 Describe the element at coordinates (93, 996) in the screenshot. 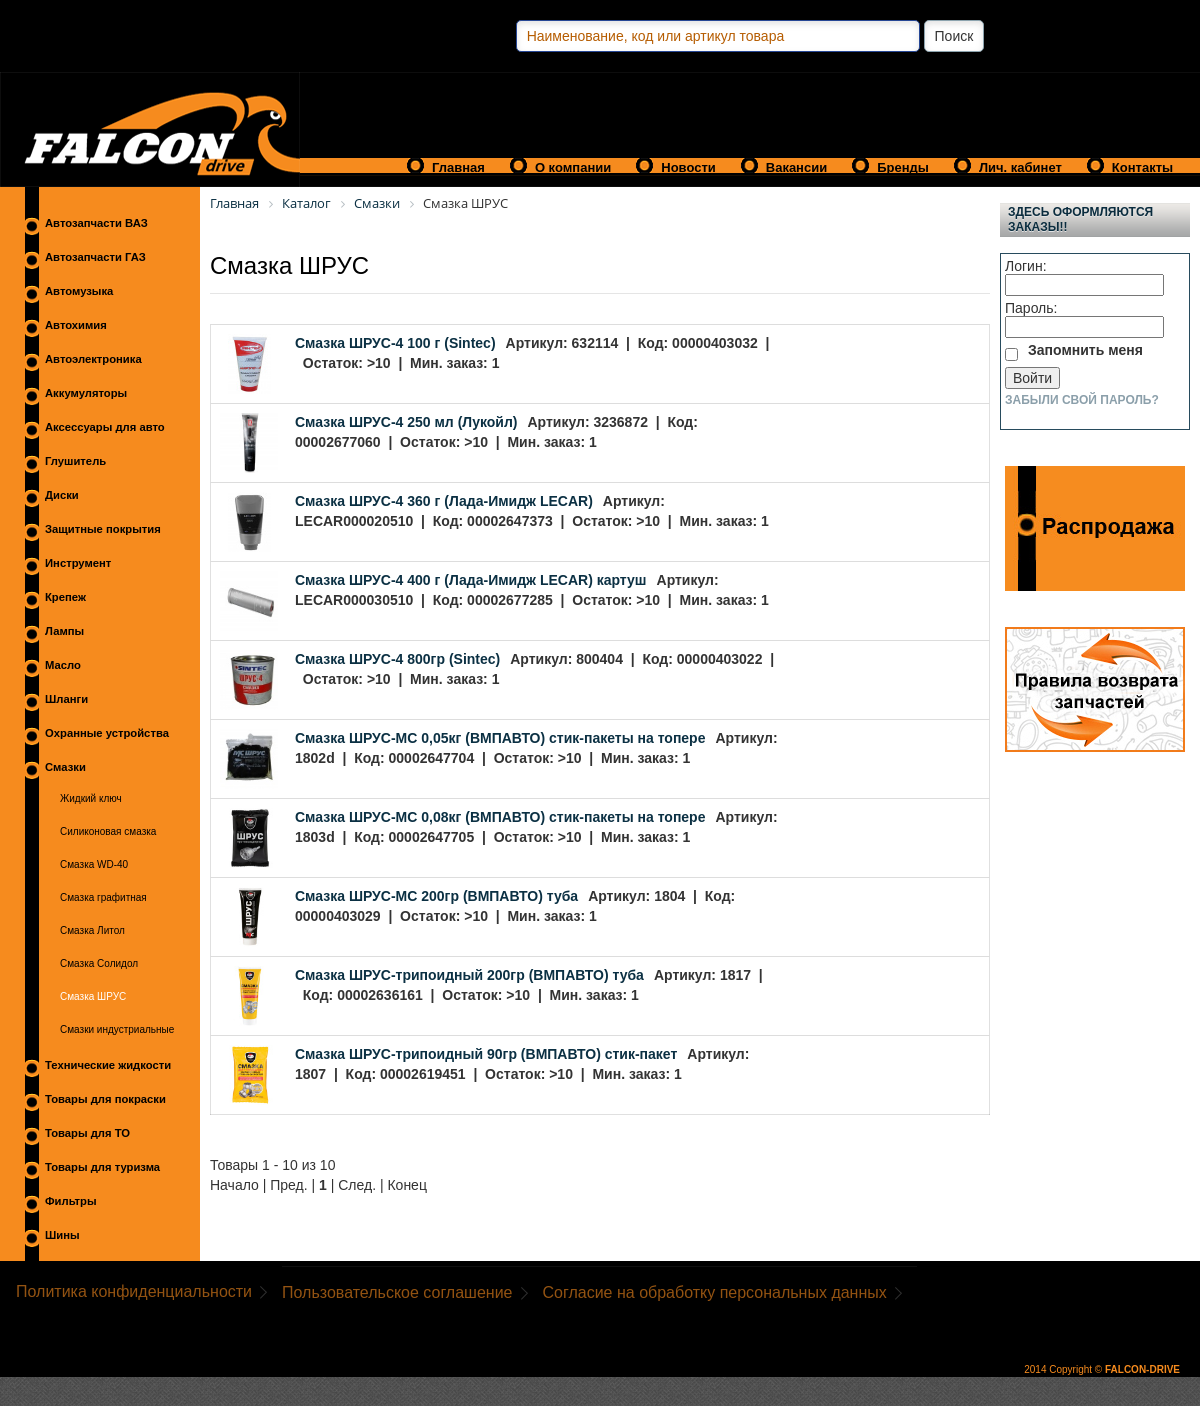

I see `Смазка ШРУС` at that location.